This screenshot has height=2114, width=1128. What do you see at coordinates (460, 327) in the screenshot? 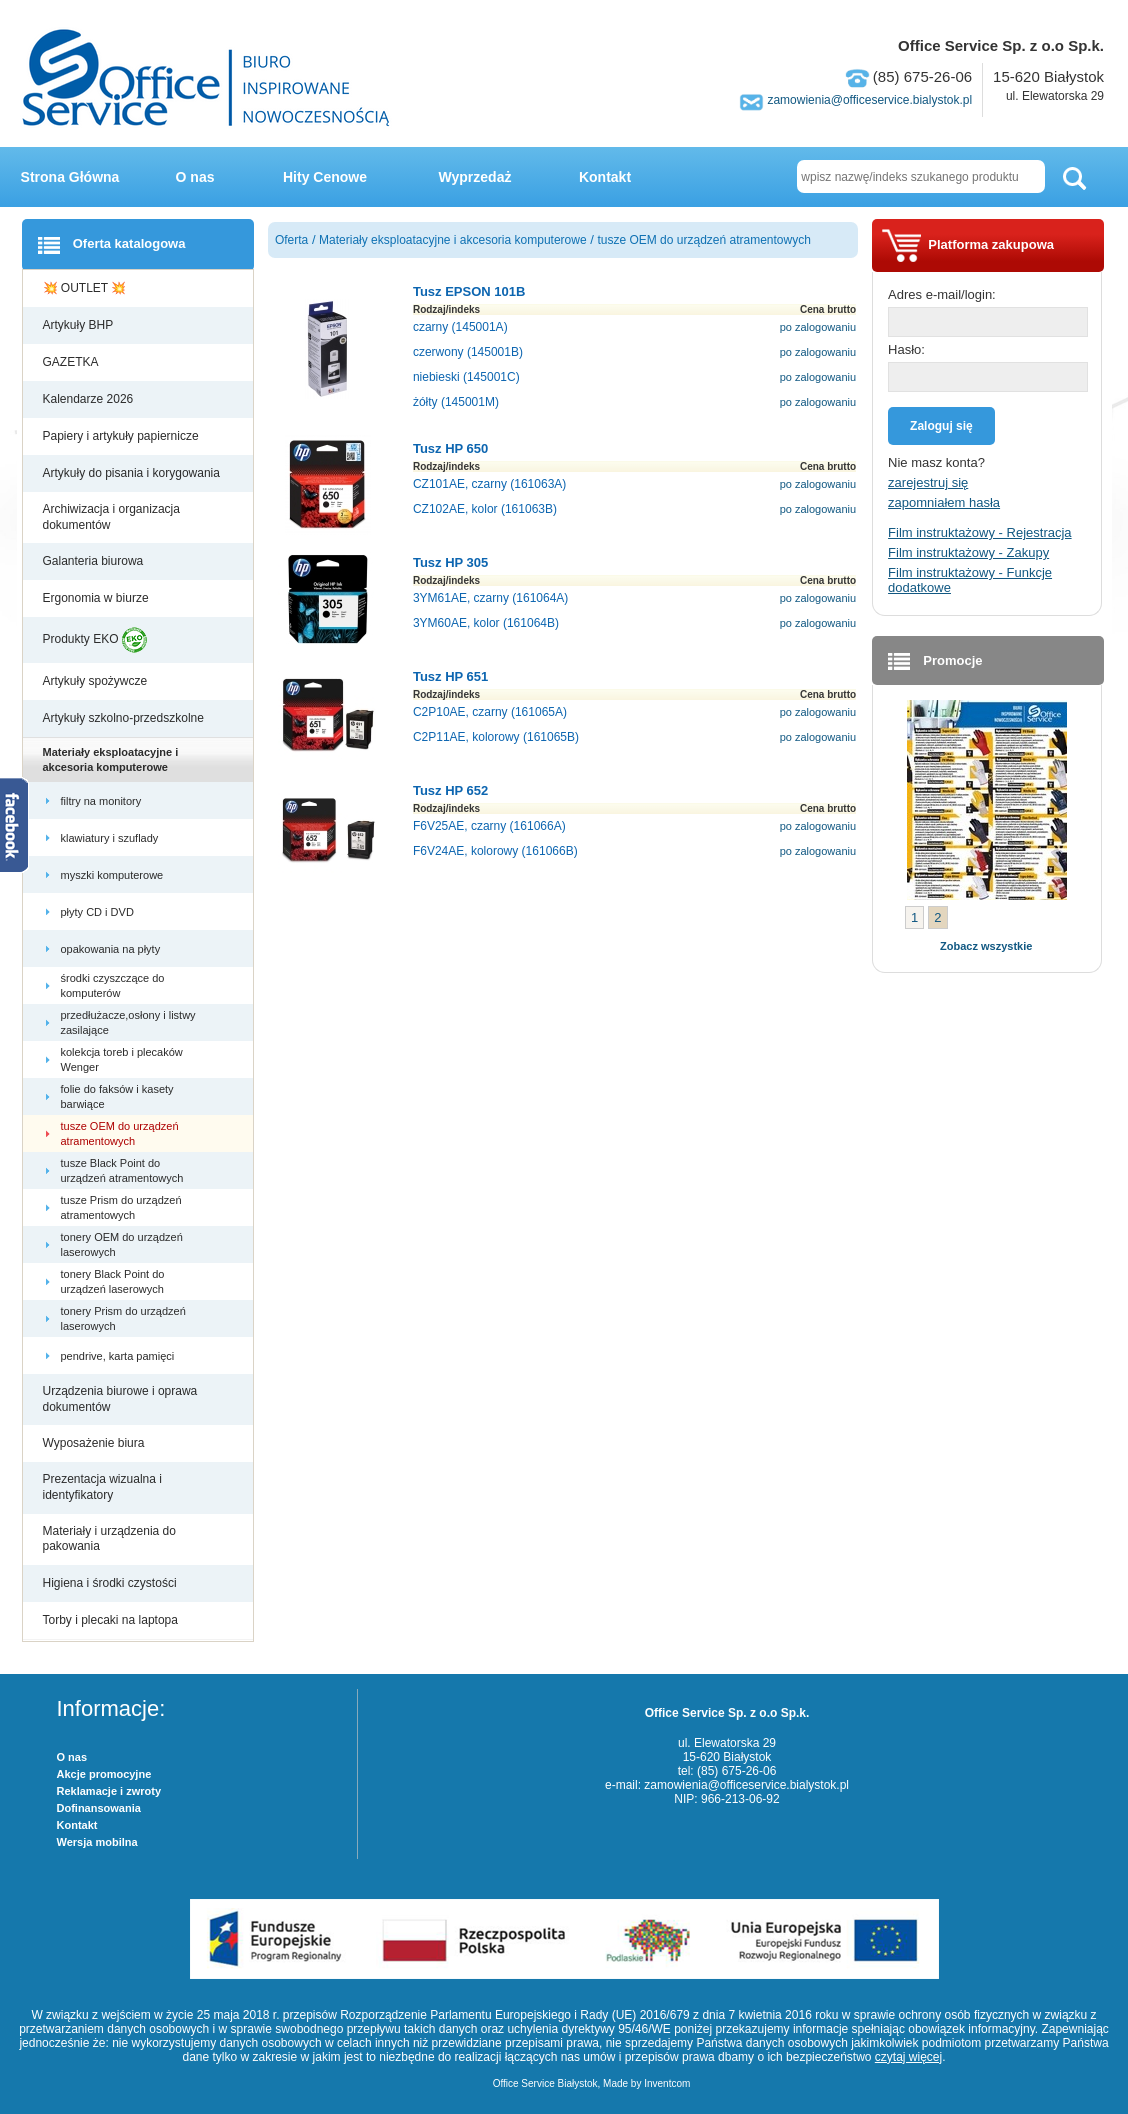
I see `czarny (145001A)` at bounding box center [460, 327].